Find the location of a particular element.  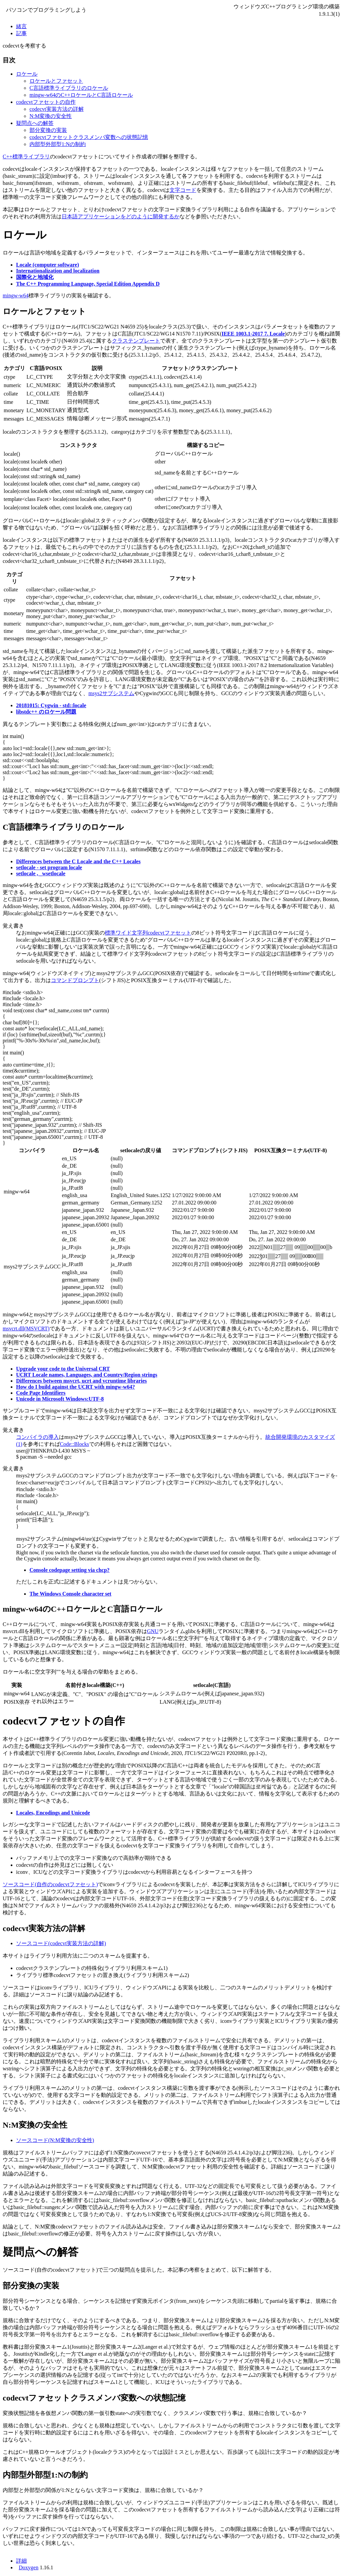

msvcrt.dll(MSVCRT) is located at coordinates (26, 1328).